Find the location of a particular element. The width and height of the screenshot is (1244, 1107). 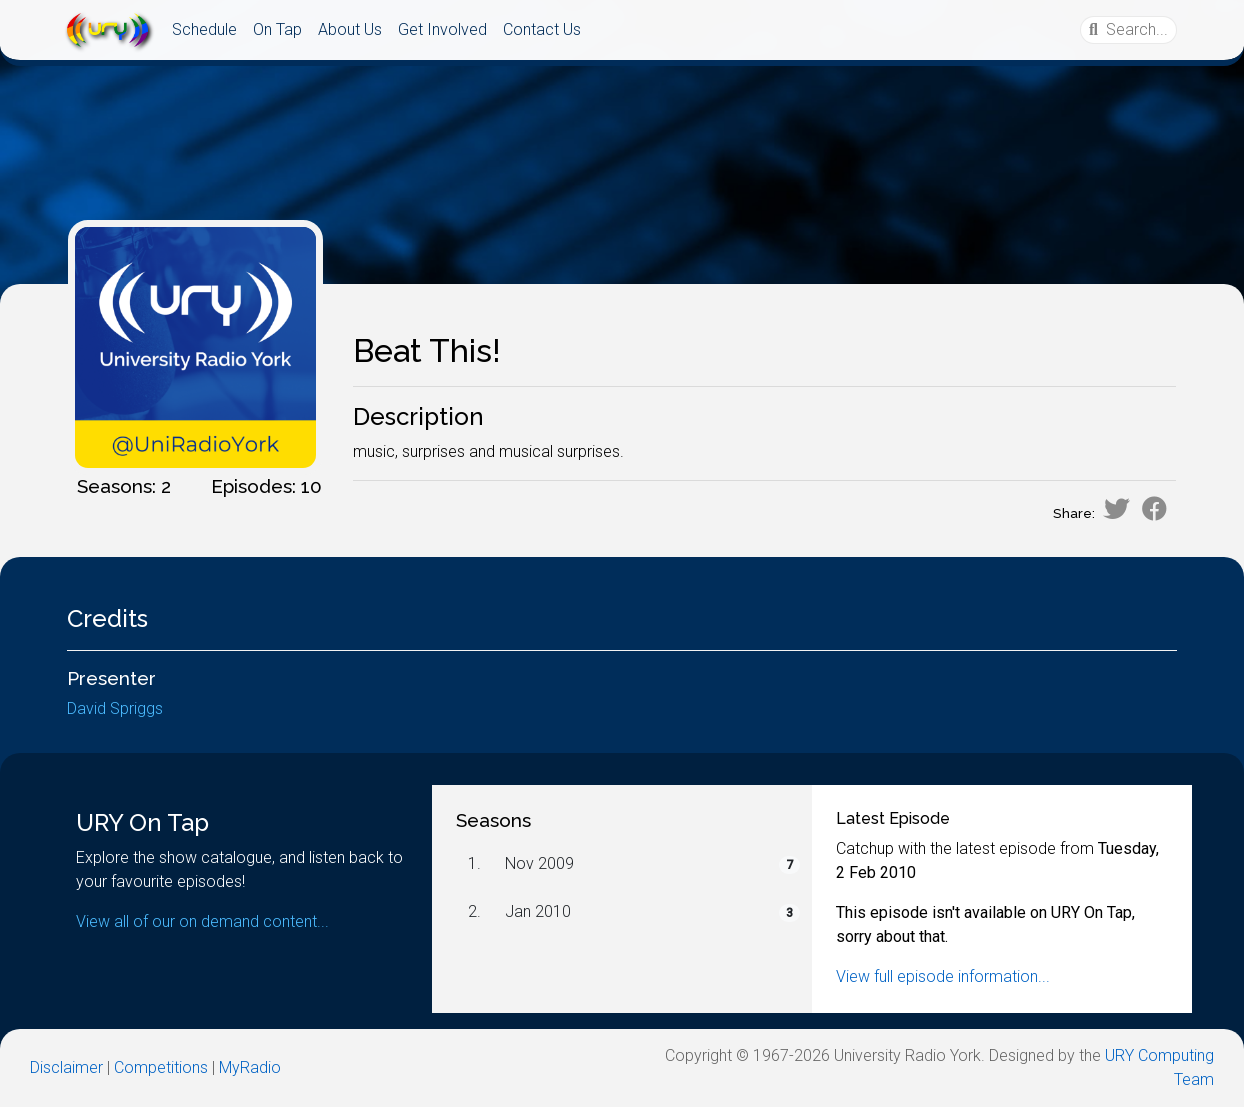

View all of our on demand content... is located at coordinates (202, 921).